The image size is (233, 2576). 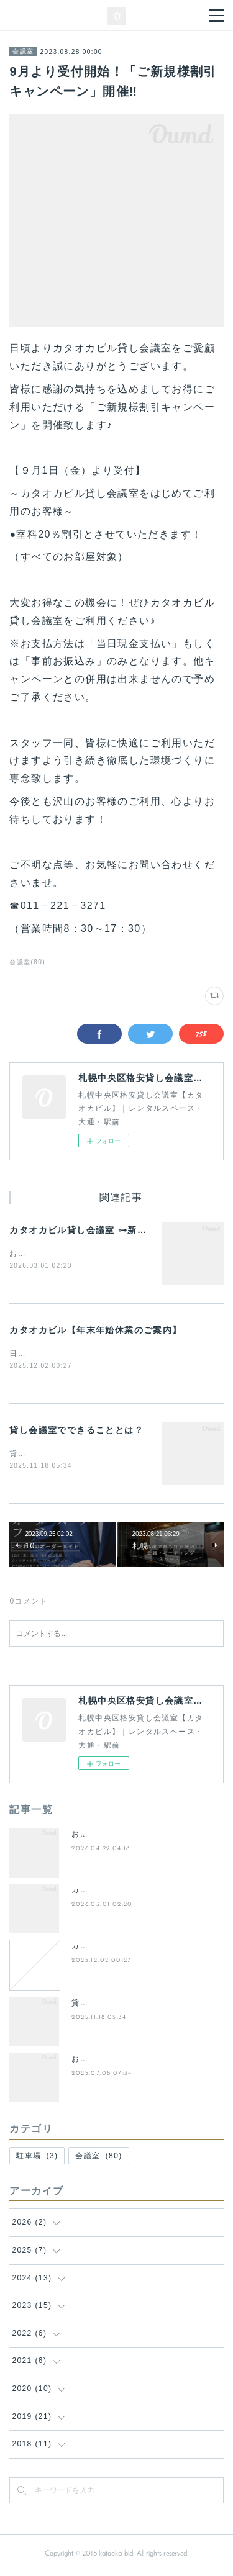 I want to click on お得に使える貸会議室の空室状況, so click(x=133, y=1836).